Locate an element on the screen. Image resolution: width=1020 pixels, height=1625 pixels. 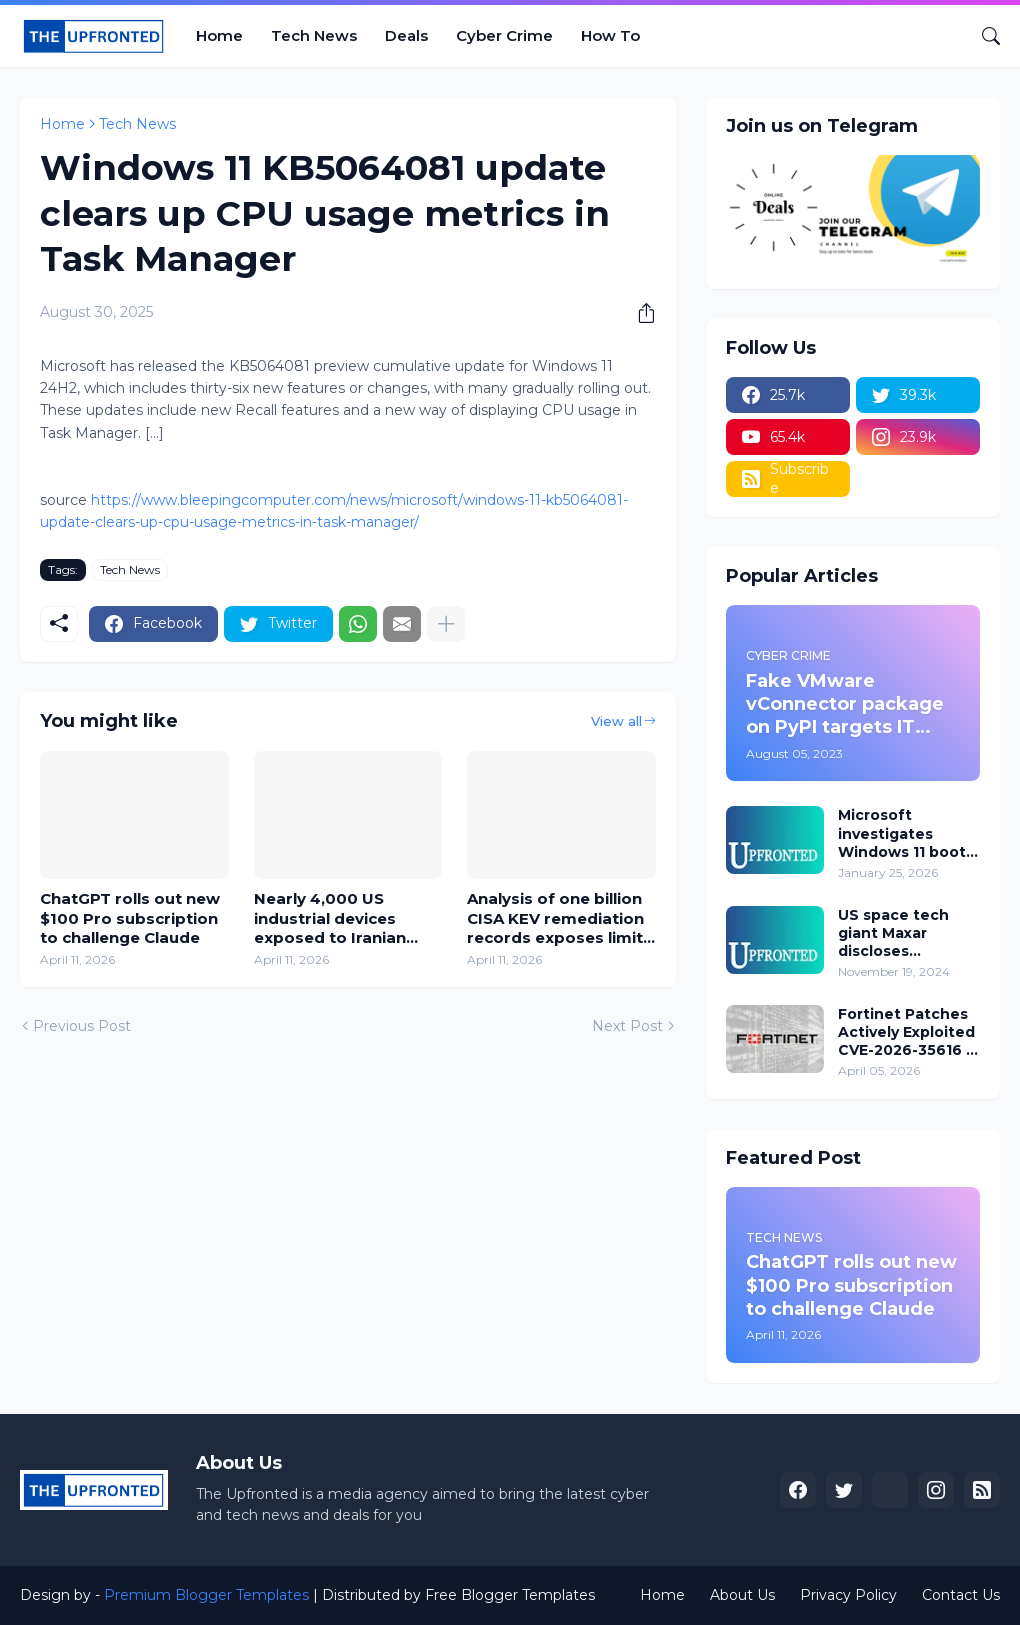
US space tech giant Maxar discloses employee data breach is located at coordinates (895, 933).